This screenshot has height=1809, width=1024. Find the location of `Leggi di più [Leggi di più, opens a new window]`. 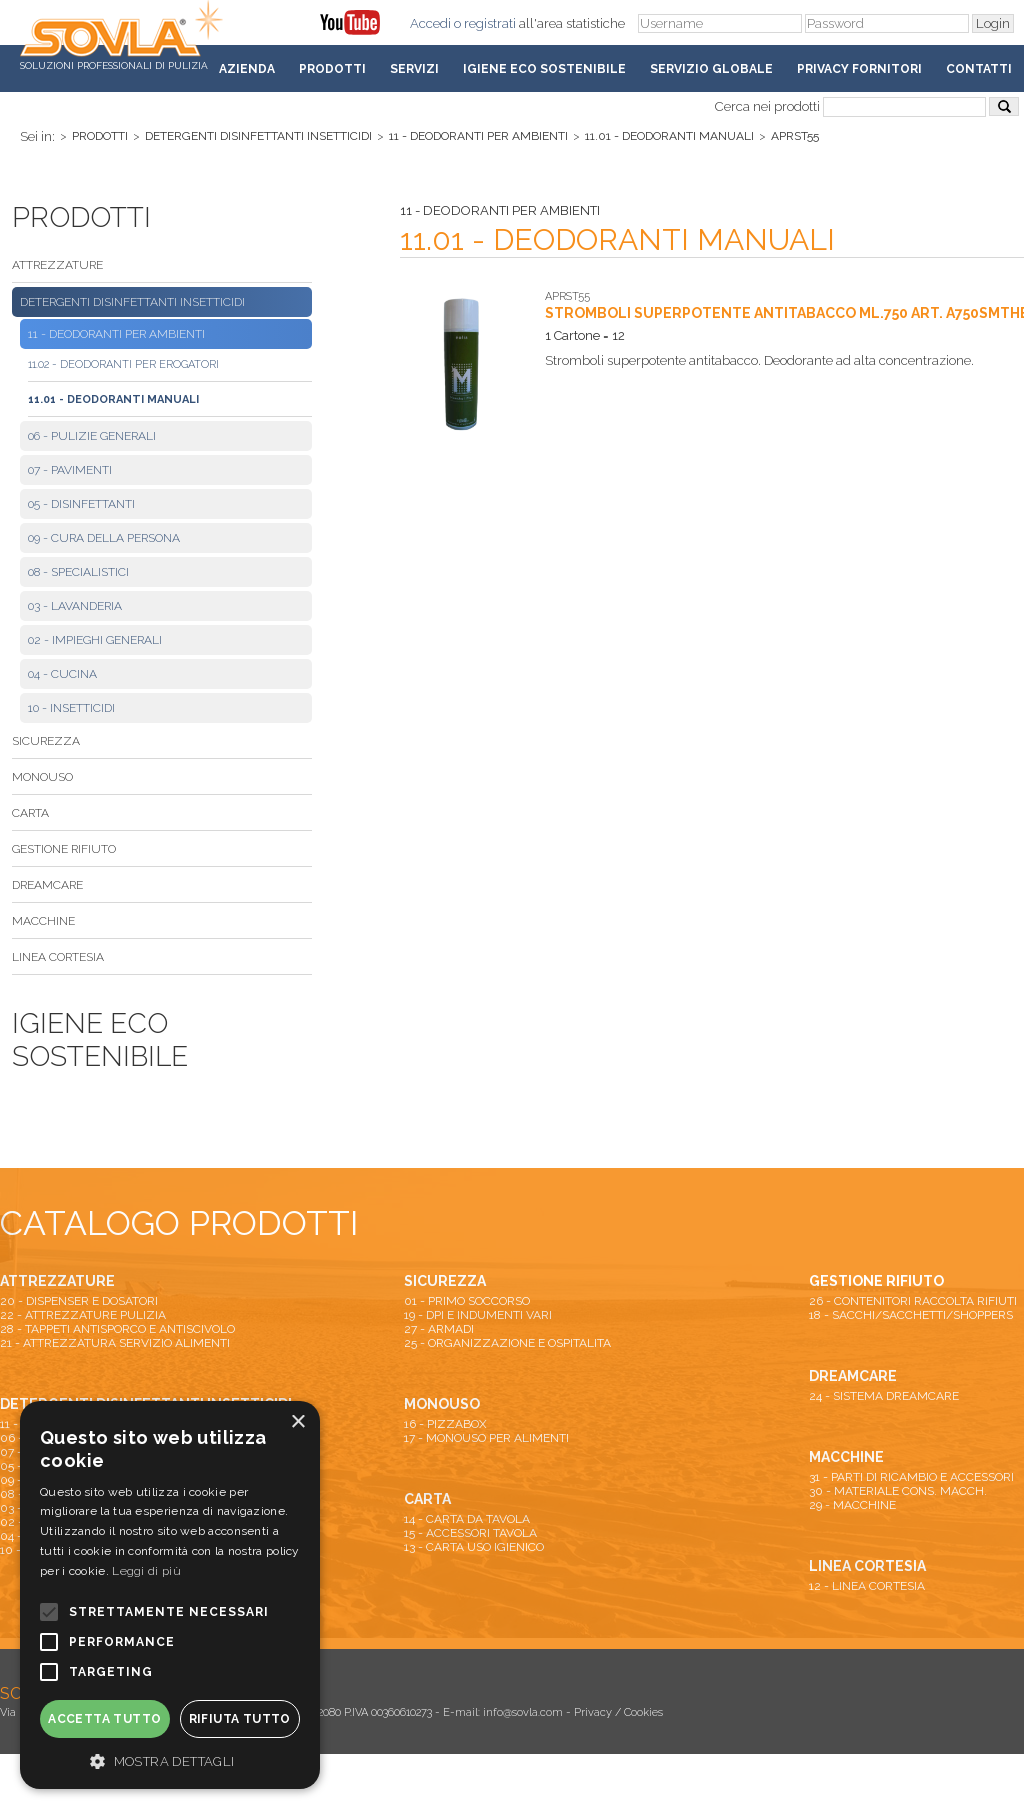

Leggi di più [Leggi di più, opens a new window] is located at coordinates (146, 1571).